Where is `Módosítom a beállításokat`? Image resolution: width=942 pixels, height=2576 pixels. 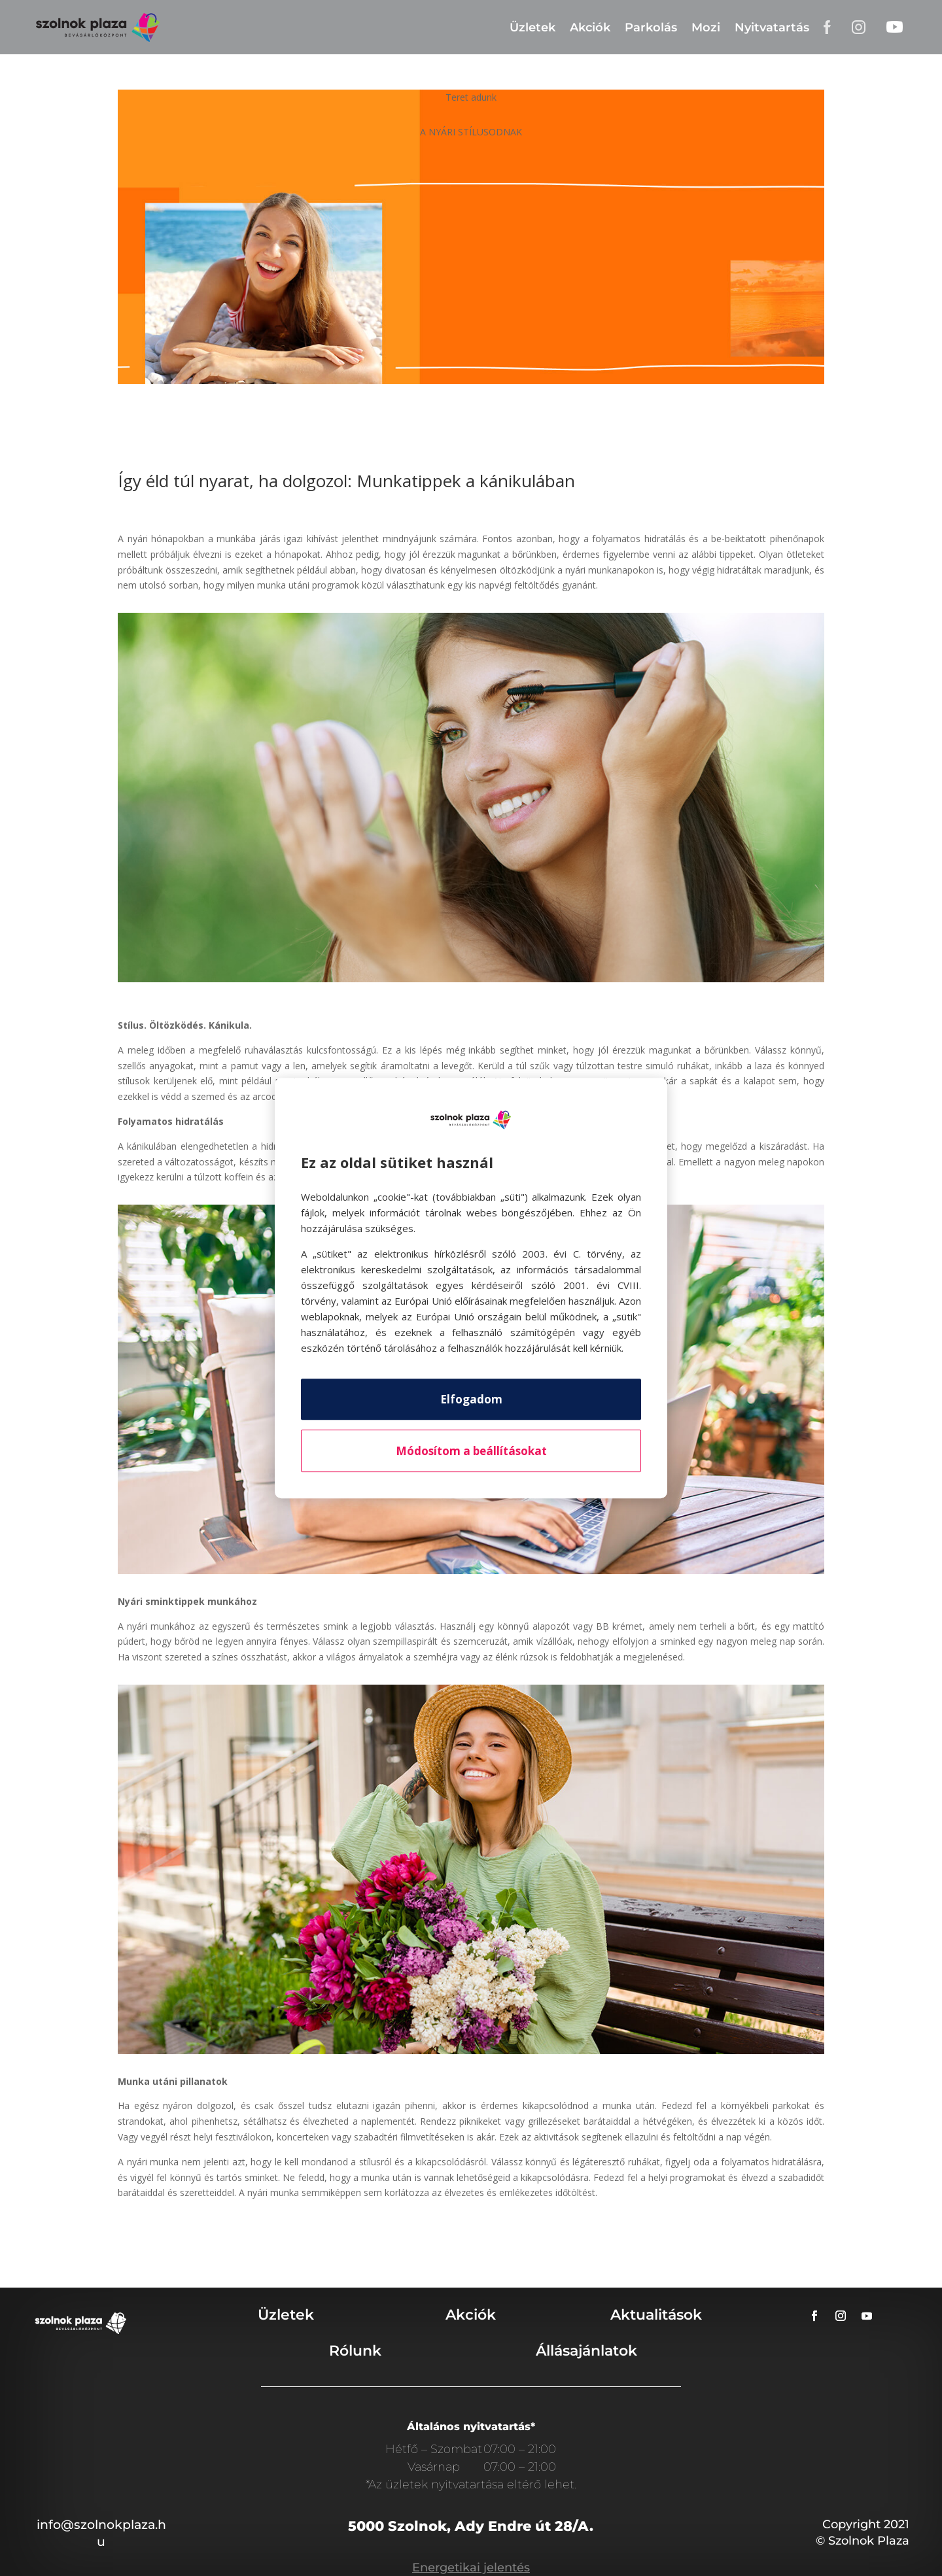 Módosítom a beállításokat is located at coordinates (471, 1450).